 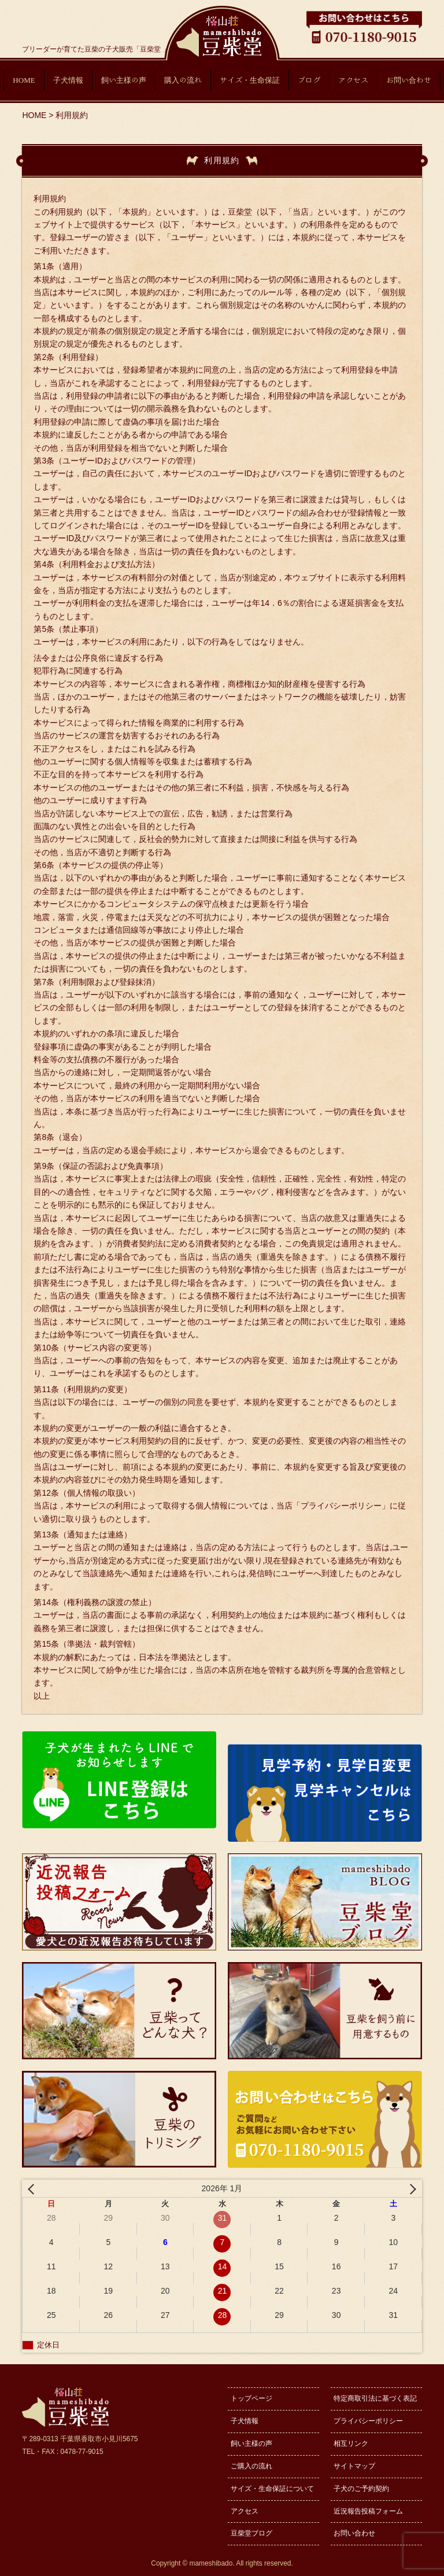 What do you see at coordinates (368, 2421) in the screenshot?
I see `プライバシーポリシー` at bounding box center [368, 2421].